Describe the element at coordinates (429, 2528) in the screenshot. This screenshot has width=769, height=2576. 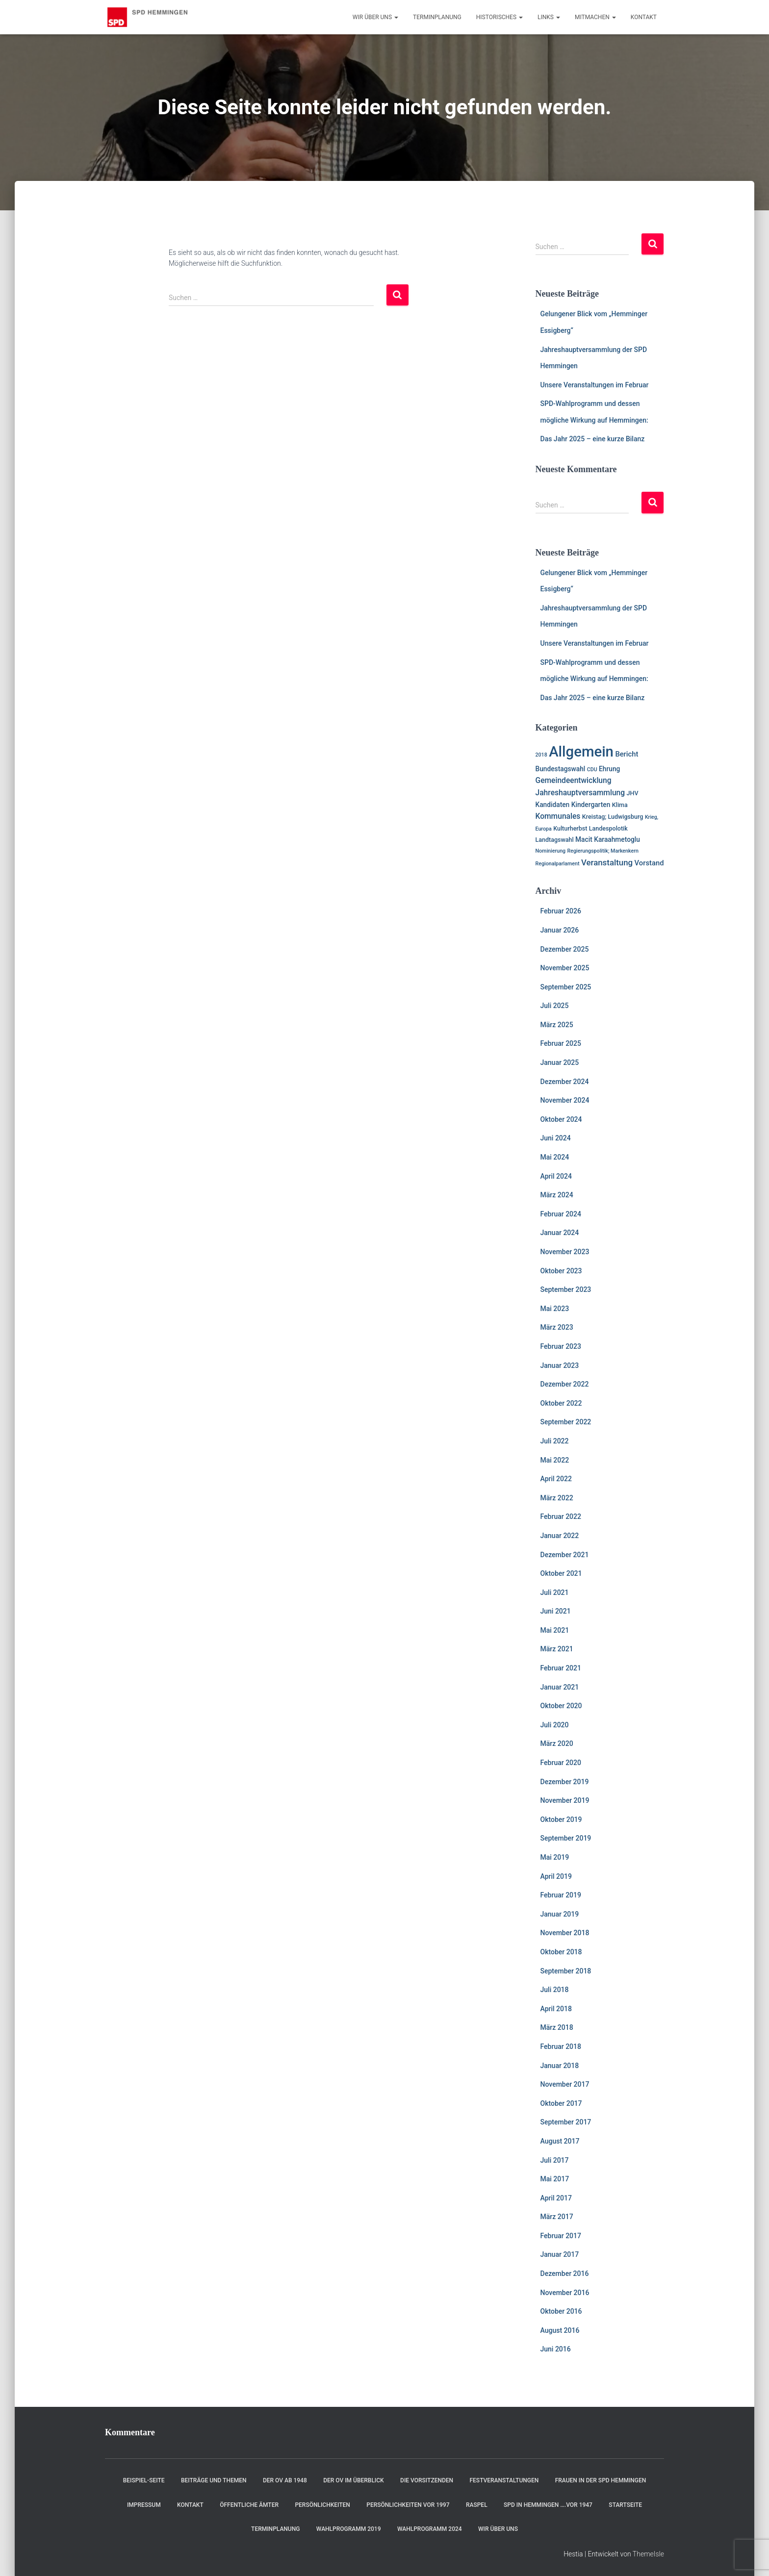
I see `Wahlprogramm 2024` at that location.